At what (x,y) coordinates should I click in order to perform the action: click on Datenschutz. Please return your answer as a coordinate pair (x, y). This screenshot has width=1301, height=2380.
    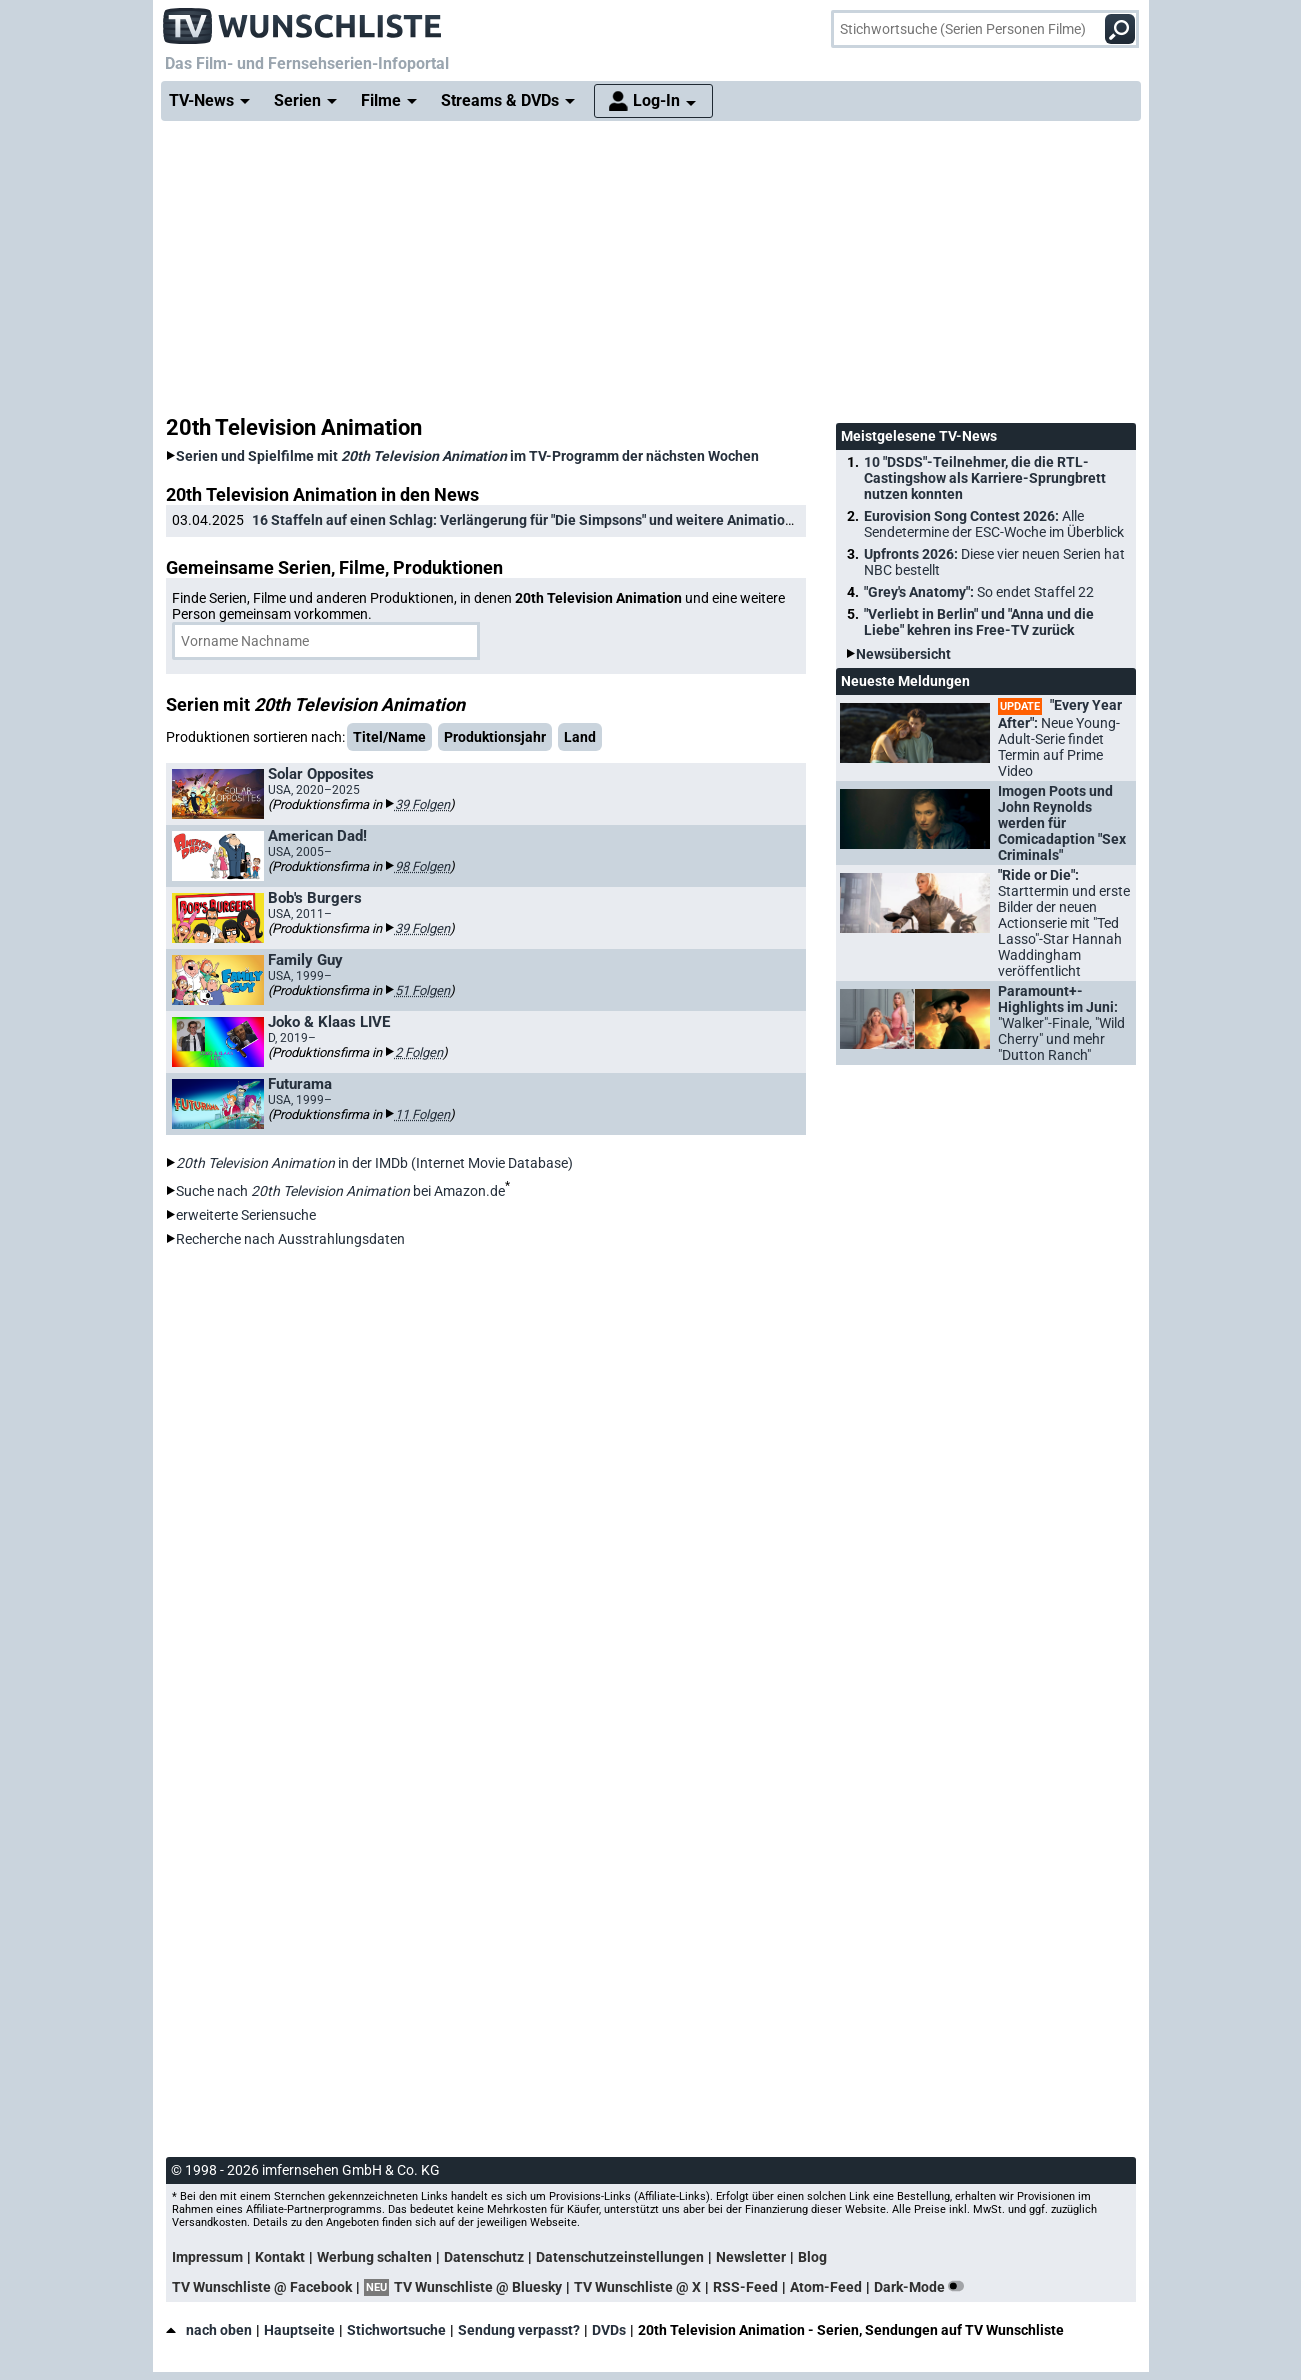
    Looking at the image, I should click on (484, 2257).